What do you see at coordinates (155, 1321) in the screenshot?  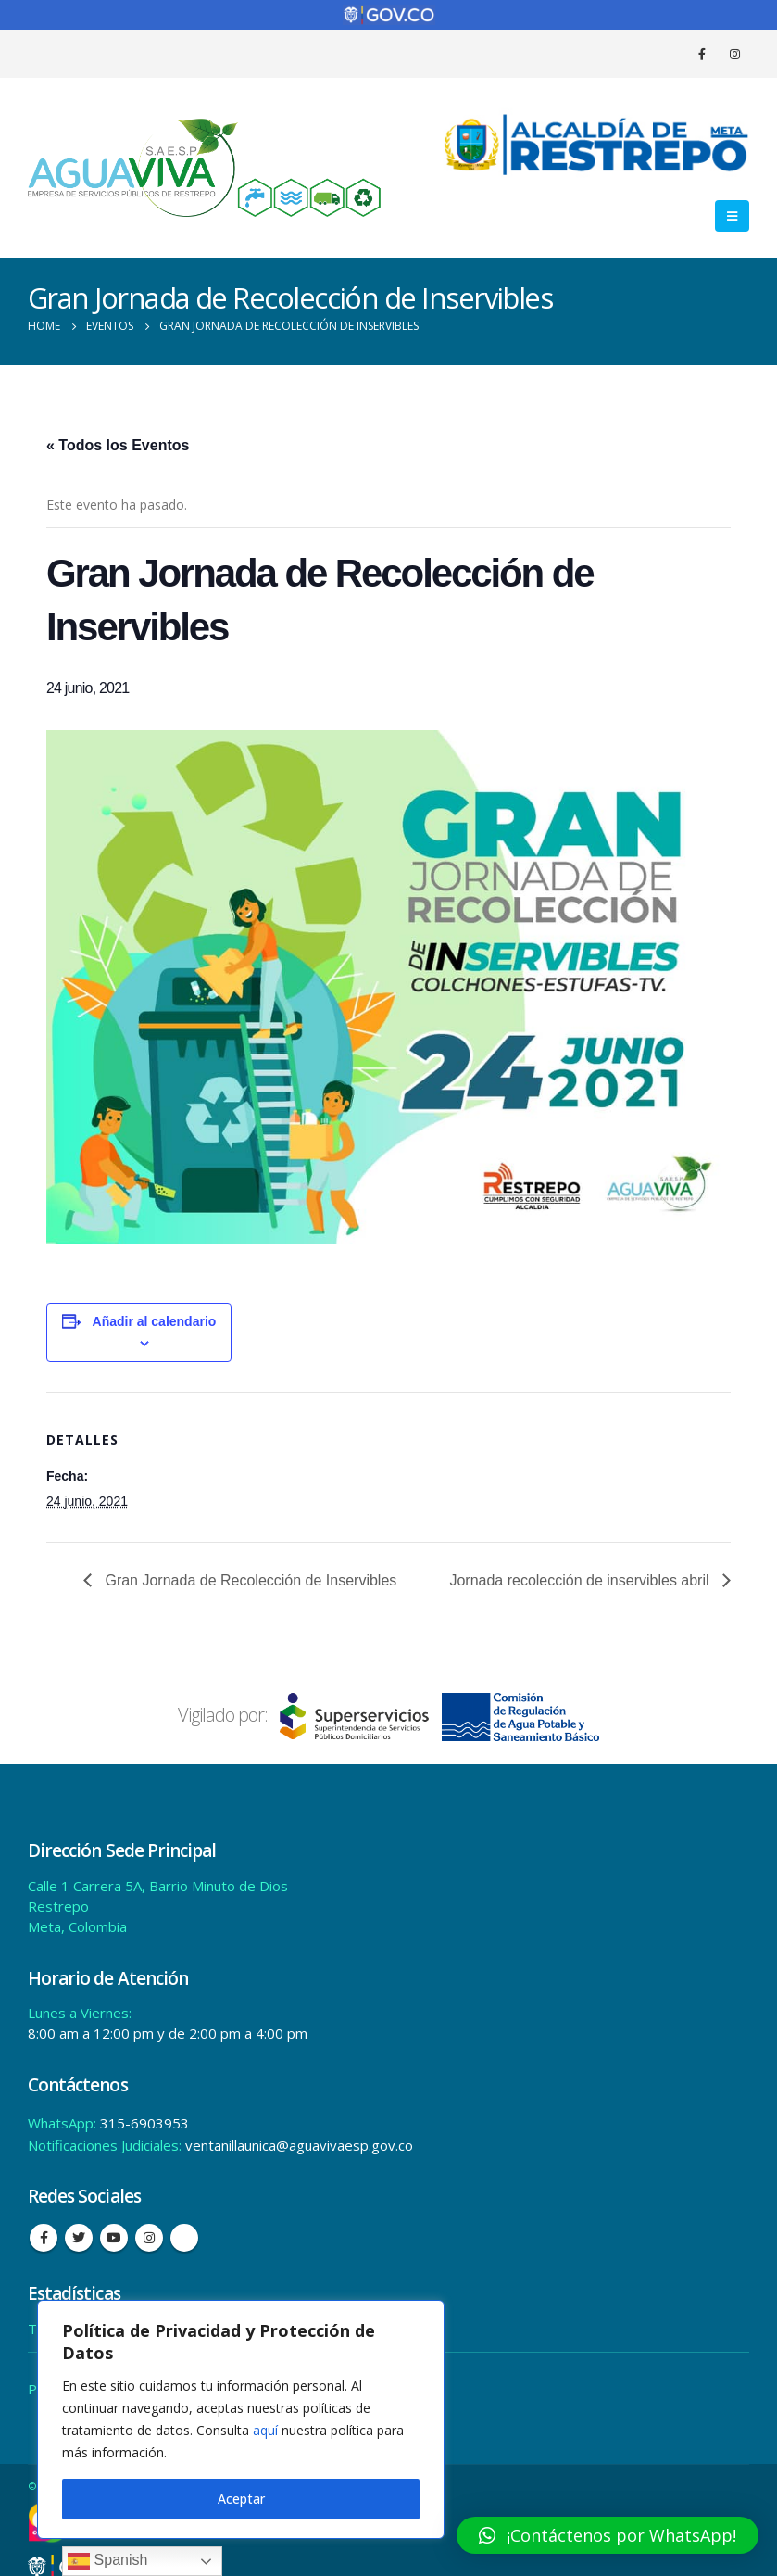 I see `Añadir al calendario` at bounding box center [155, 1321].